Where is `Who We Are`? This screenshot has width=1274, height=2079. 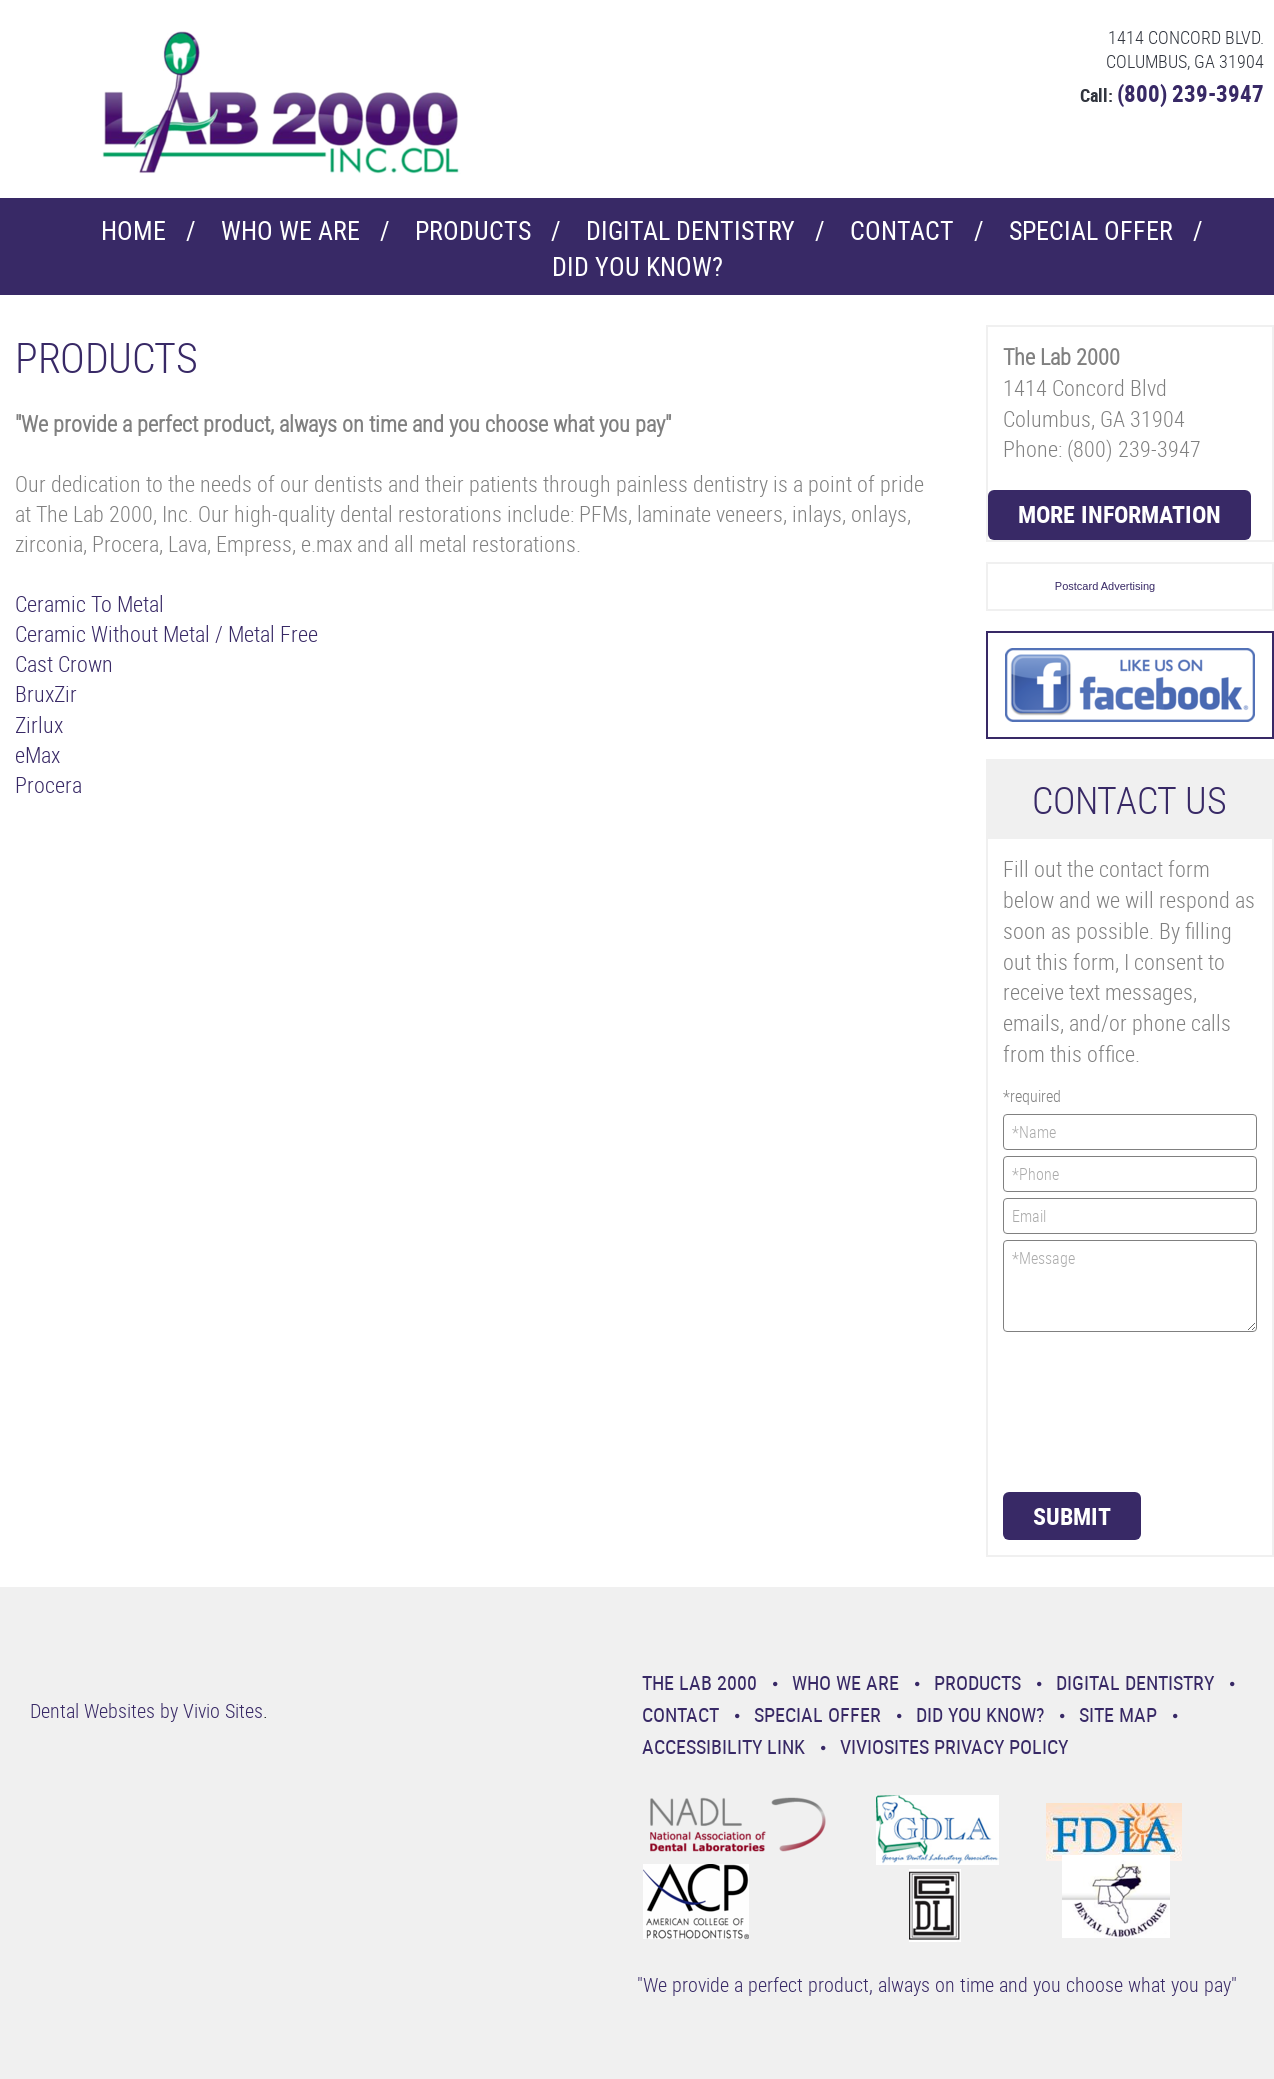
Who We Are is located at coordinates (290, 230).